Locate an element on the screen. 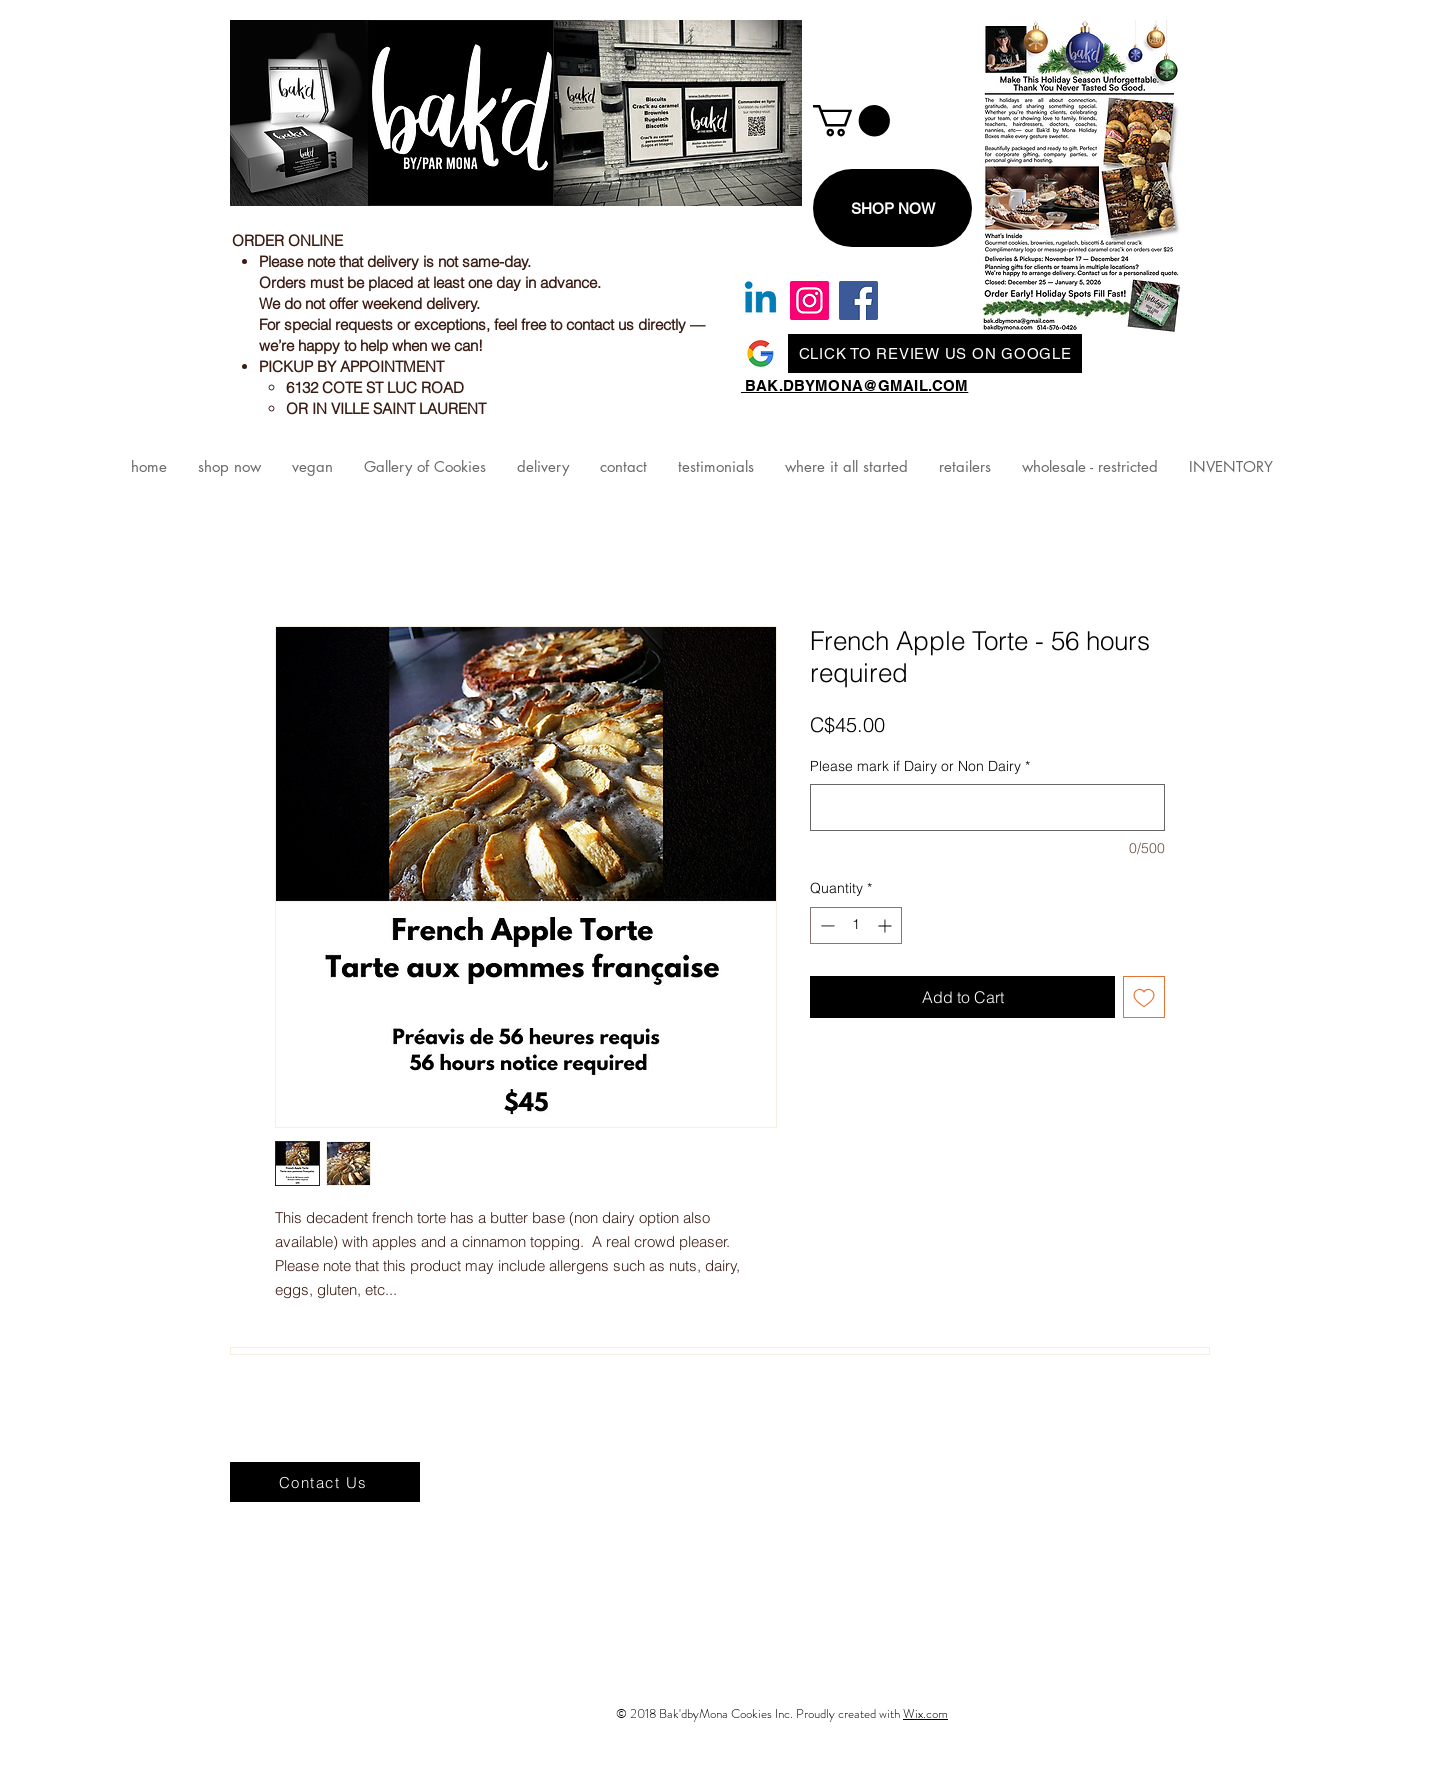 The width and height of the screenshot is (1440, 1774). [Please mark if Dairy or Non Dairy] is located at coordinates (987, 807).